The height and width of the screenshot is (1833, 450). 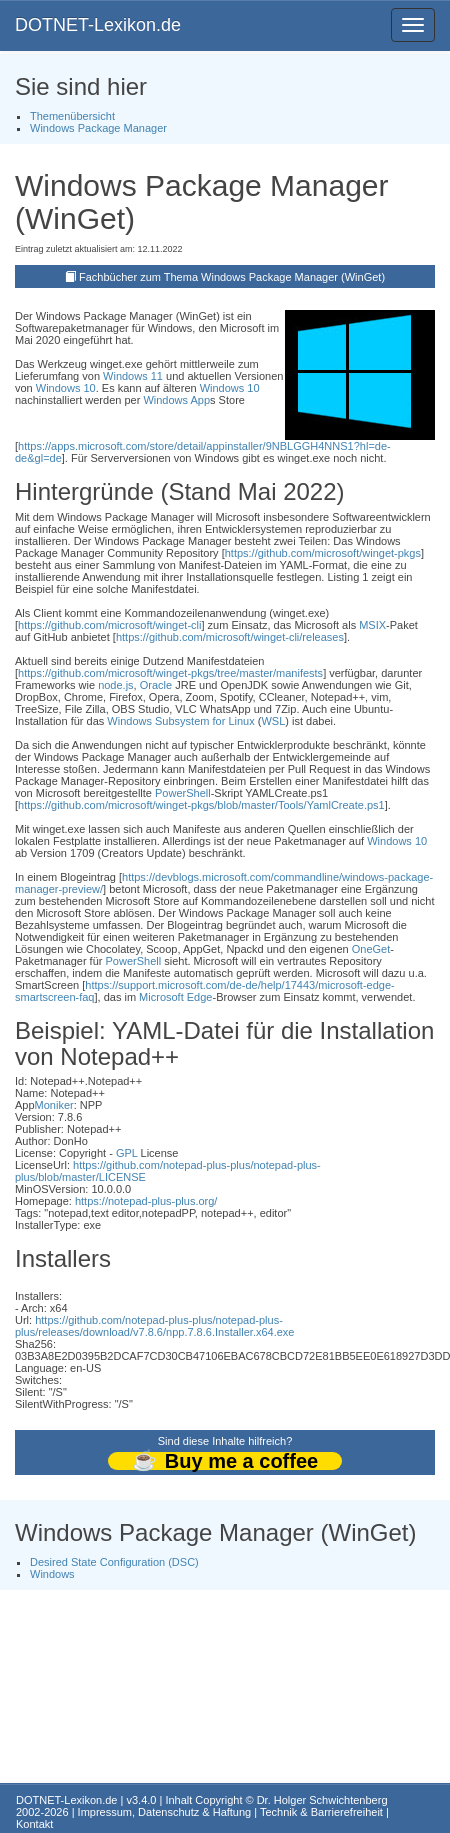 What do you see at coordinates (176, 400) in the screenshot?
I see `Windows App` at bounding box center [176, 400].